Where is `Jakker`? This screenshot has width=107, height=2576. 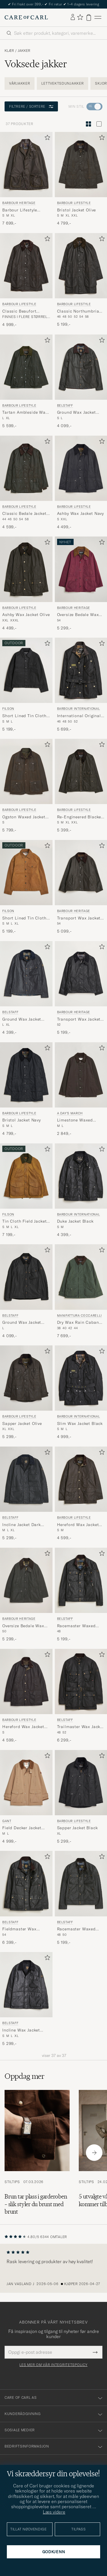 Jakker is located at coordinates (24, 51).